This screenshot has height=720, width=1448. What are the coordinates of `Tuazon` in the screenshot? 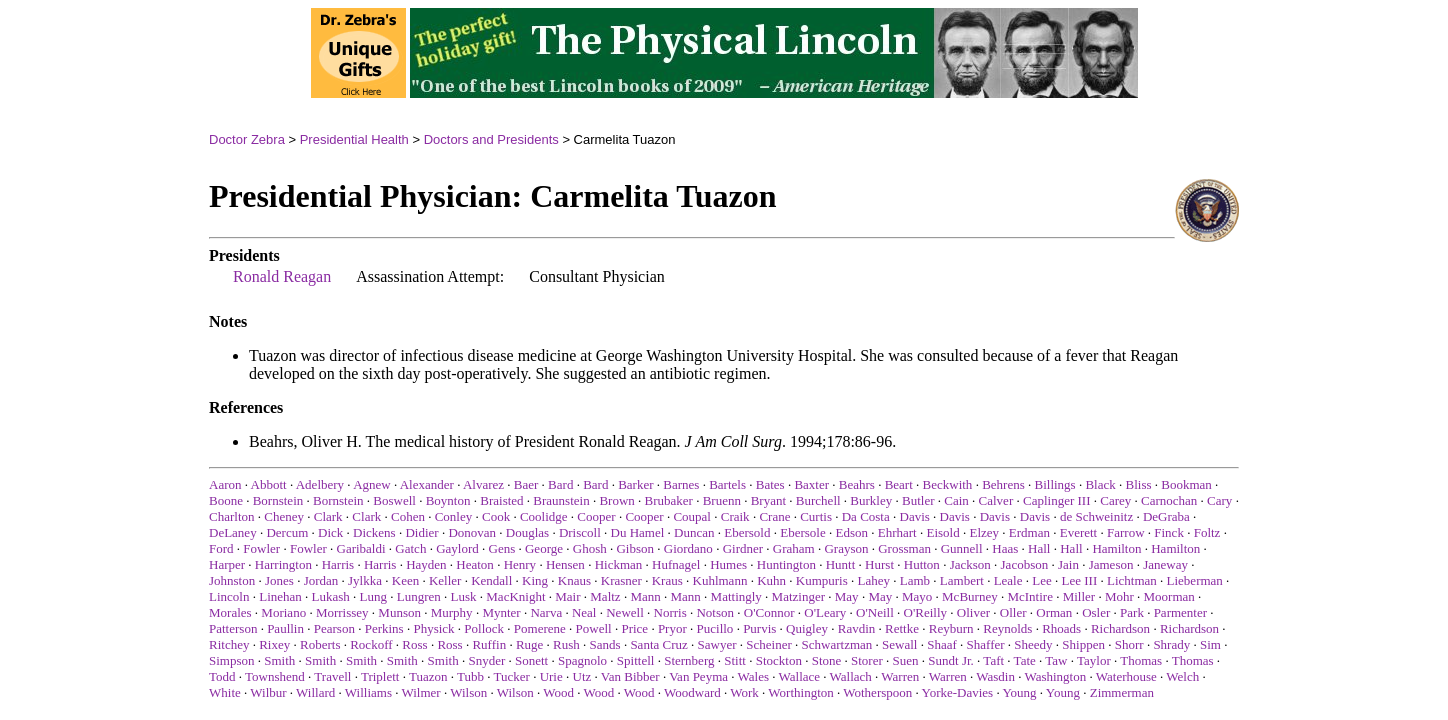 It's located at (428, 676).